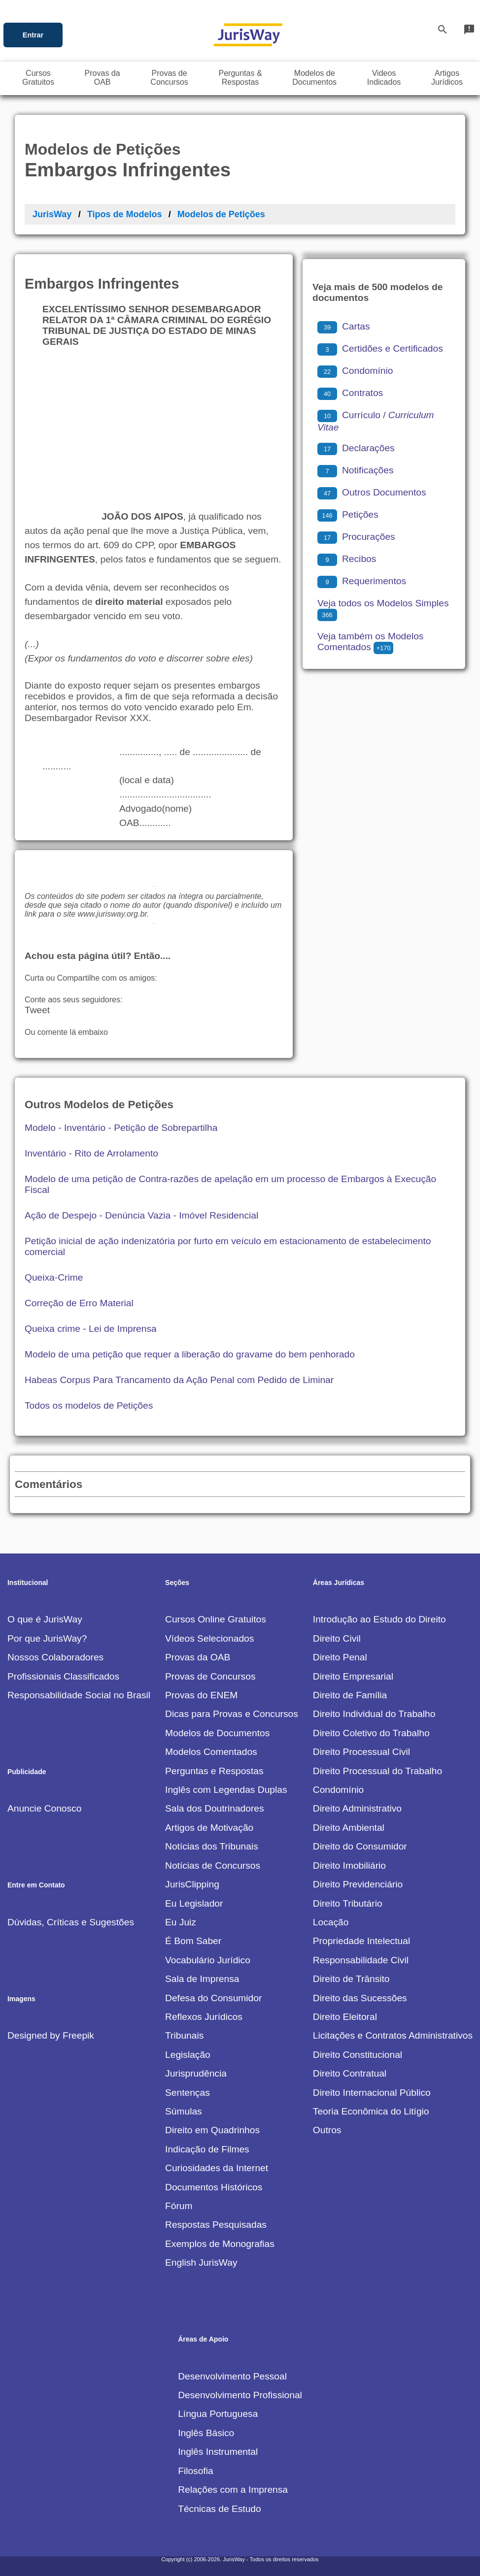  What do you see at coordinates (203, 2017) in the screenshot?
I see `Reflexos Jurídicos` at bounding box center [203, 2017].